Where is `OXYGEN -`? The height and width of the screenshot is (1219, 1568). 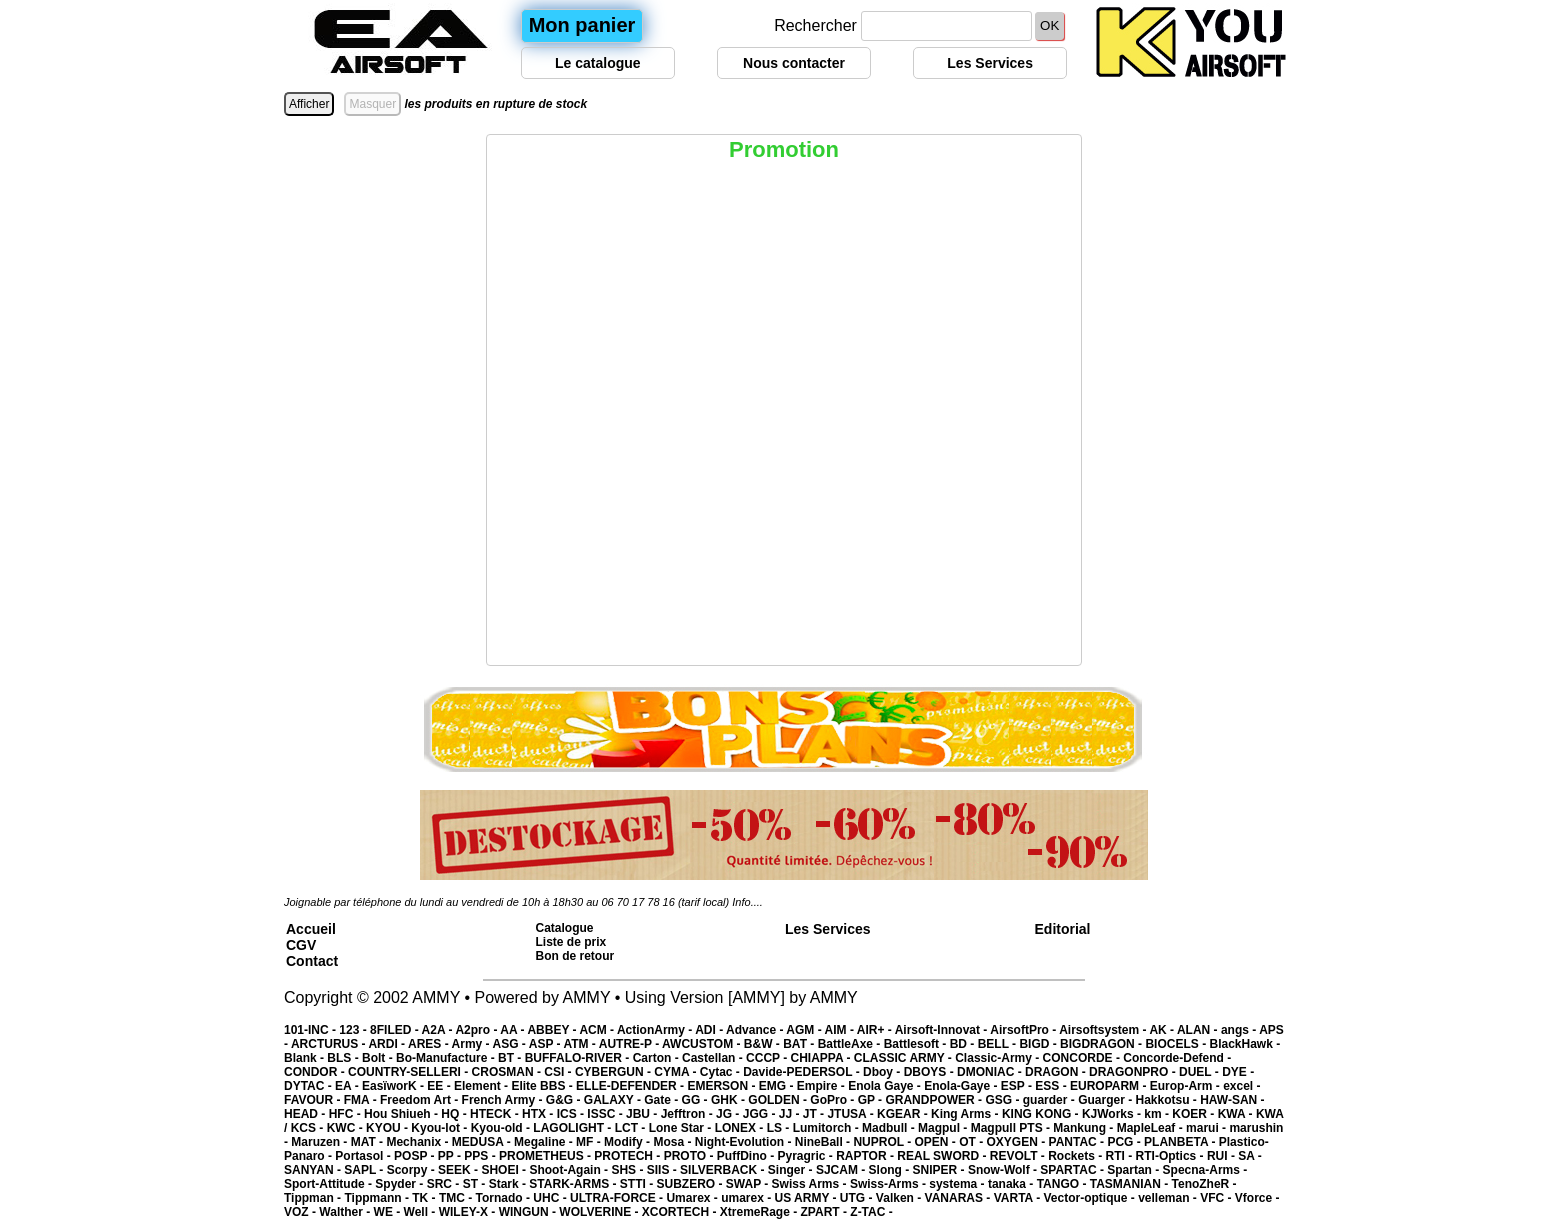
OXYGEN - is located at coordinates (1018, 1142).